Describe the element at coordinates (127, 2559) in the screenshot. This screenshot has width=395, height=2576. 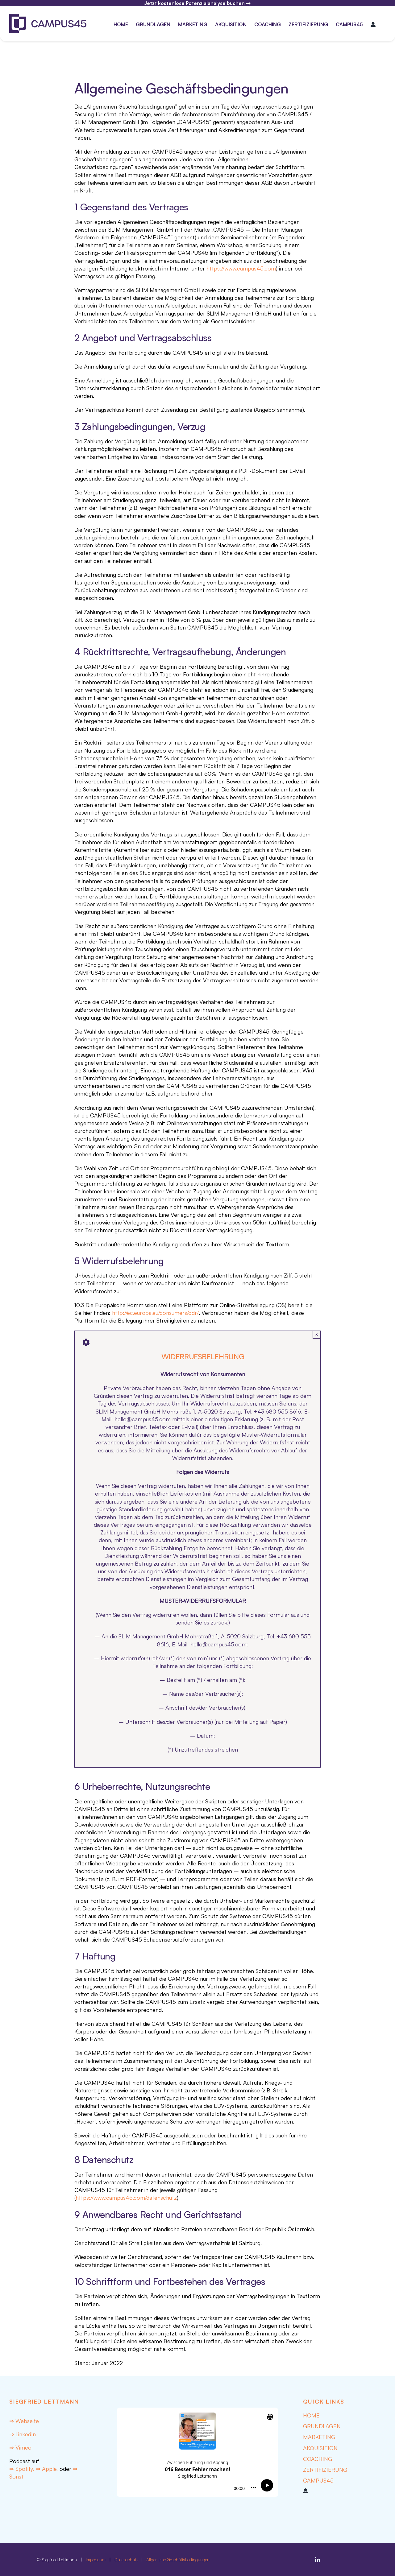
I see `Datenschutz` at that location.